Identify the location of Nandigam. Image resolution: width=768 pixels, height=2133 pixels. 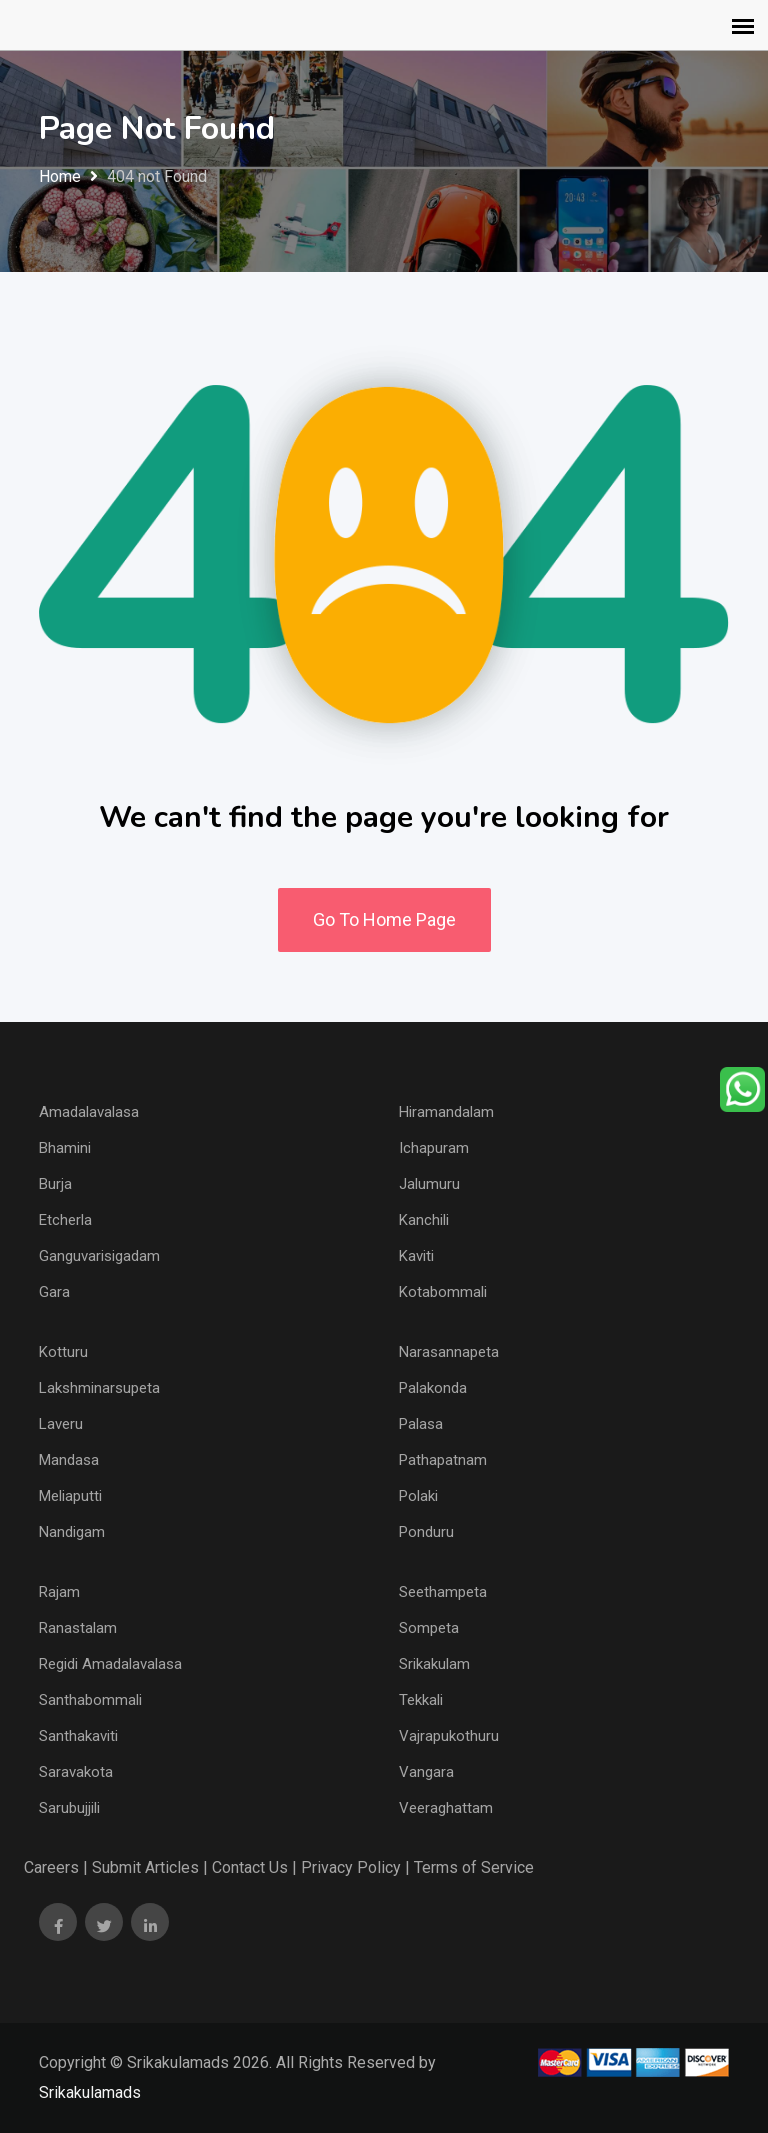
(72, 1532).